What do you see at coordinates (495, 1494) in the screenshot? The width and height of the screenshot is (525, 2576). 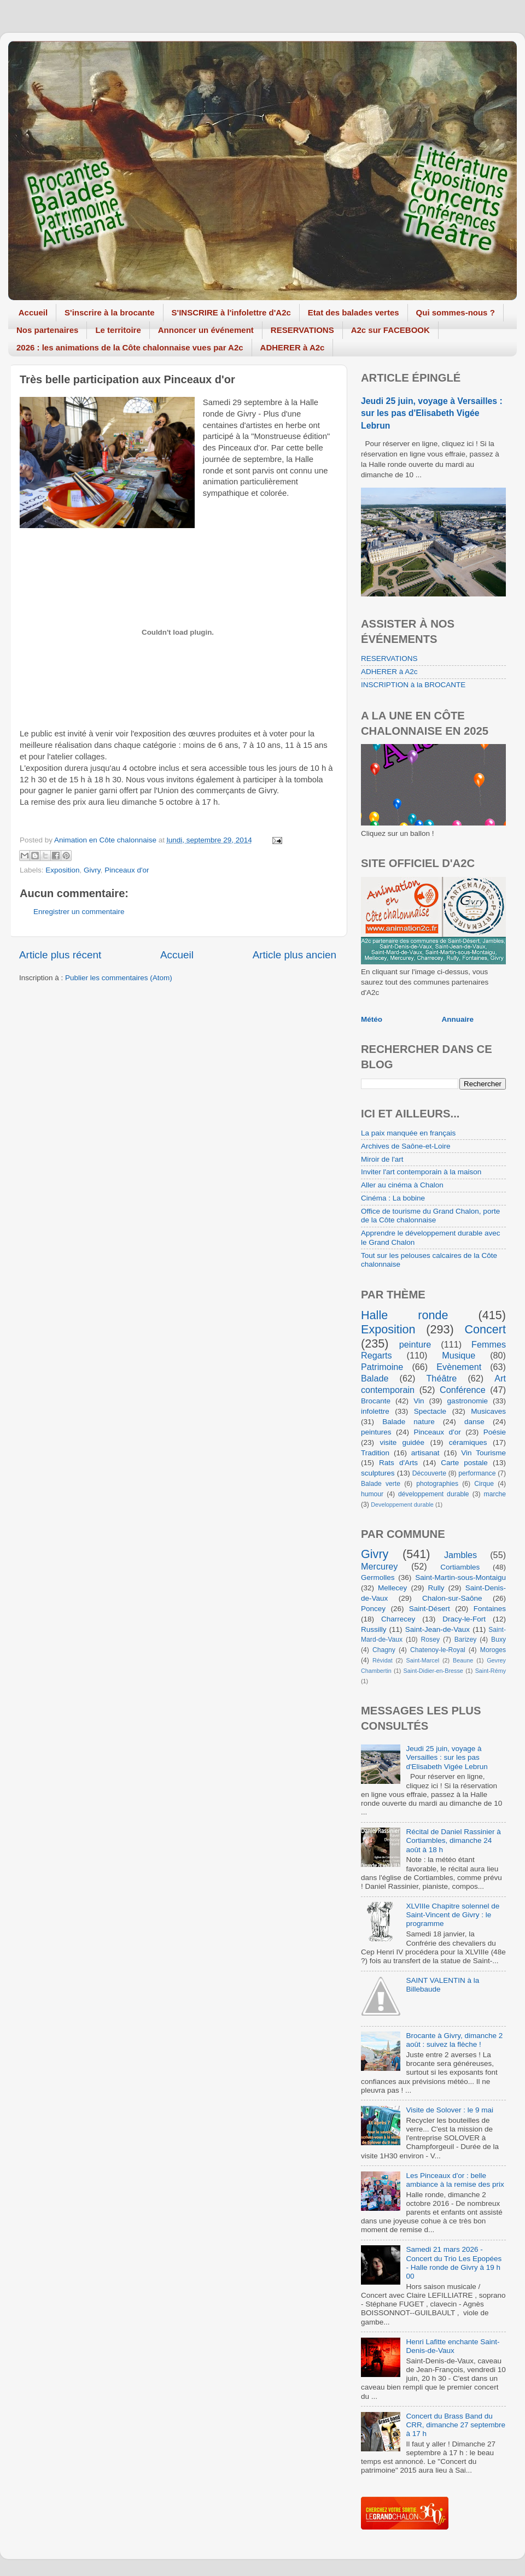 I see `marche` at bounding box center [495, 1494].